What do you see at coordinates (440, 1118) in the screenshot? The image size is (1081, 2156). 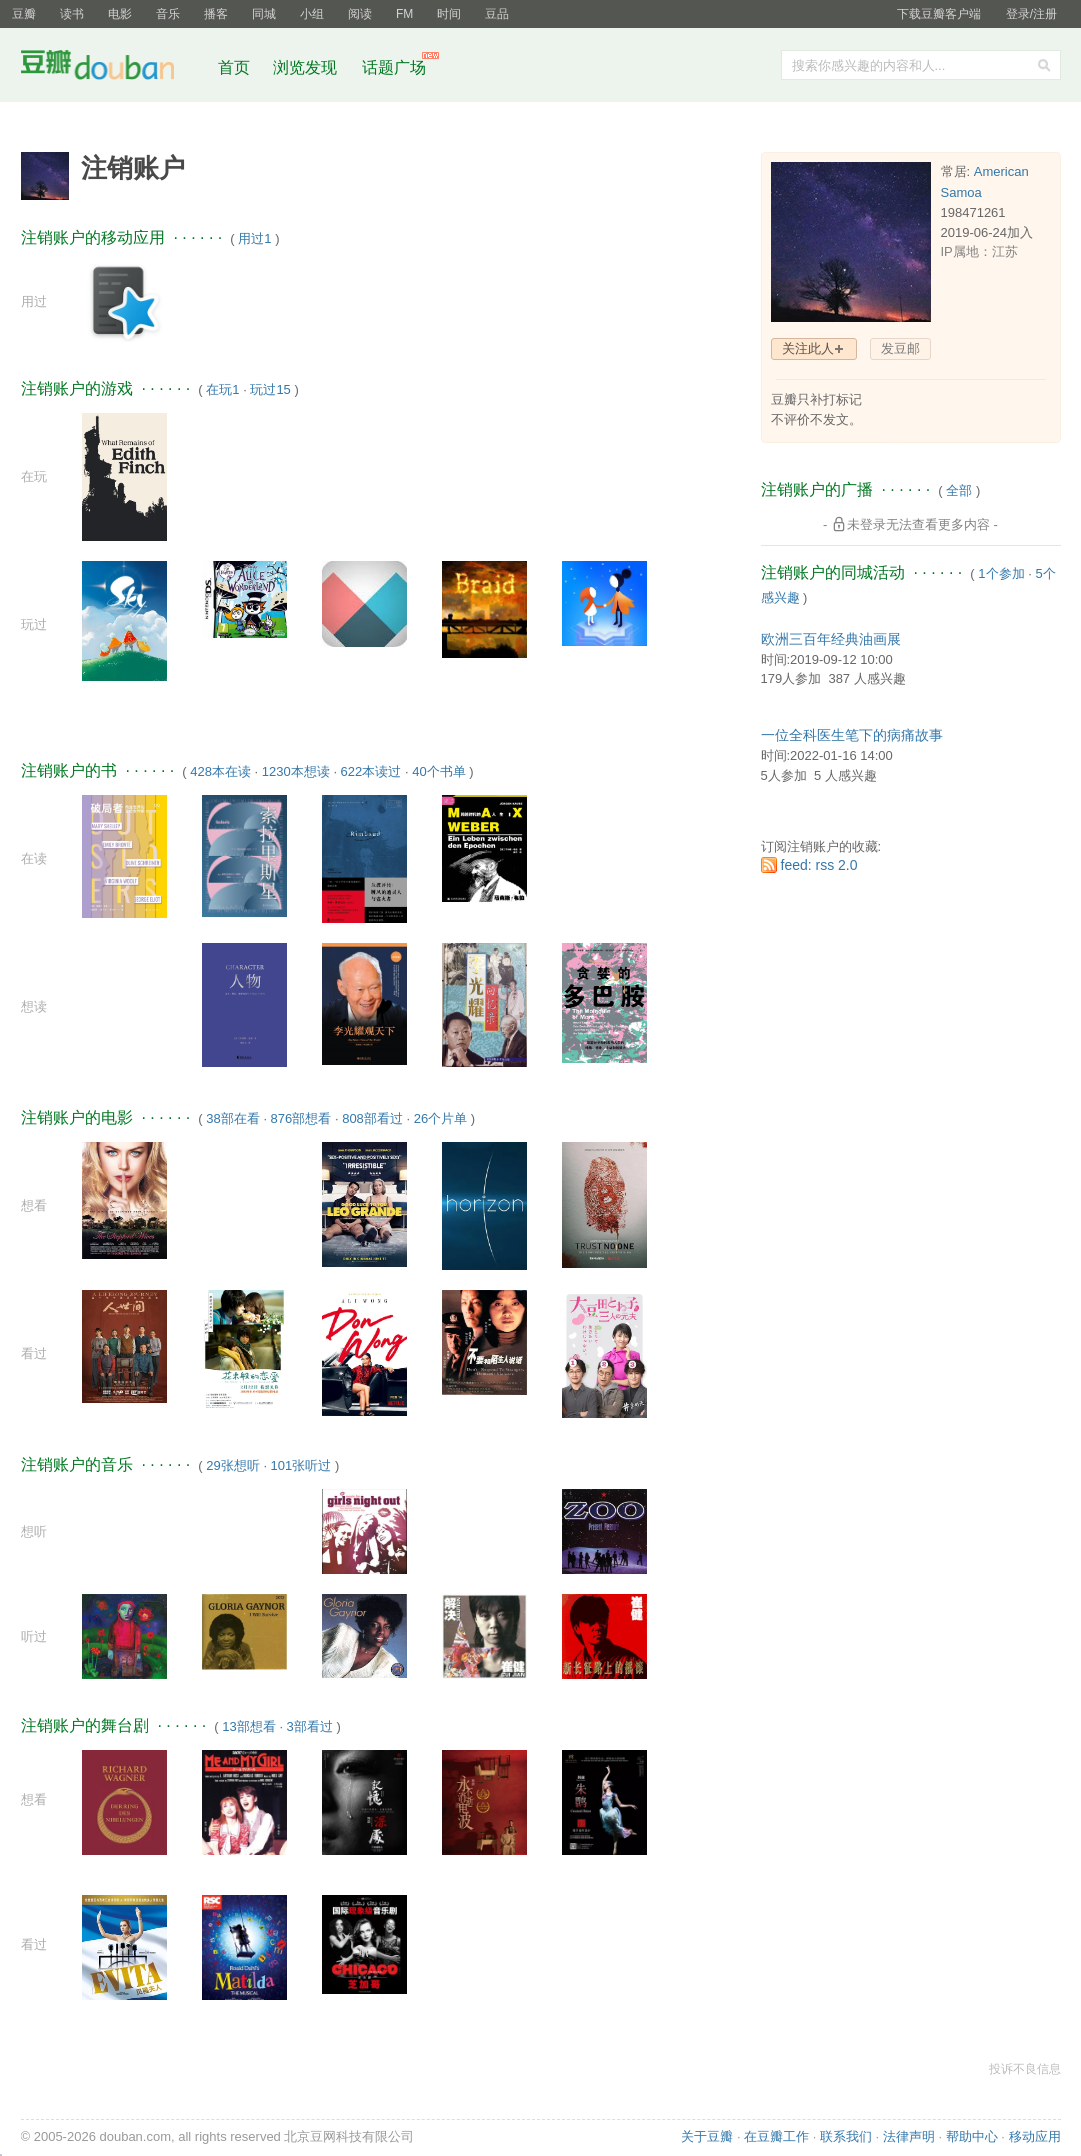 I see `26个片单` at bounding box center [440, 1118].